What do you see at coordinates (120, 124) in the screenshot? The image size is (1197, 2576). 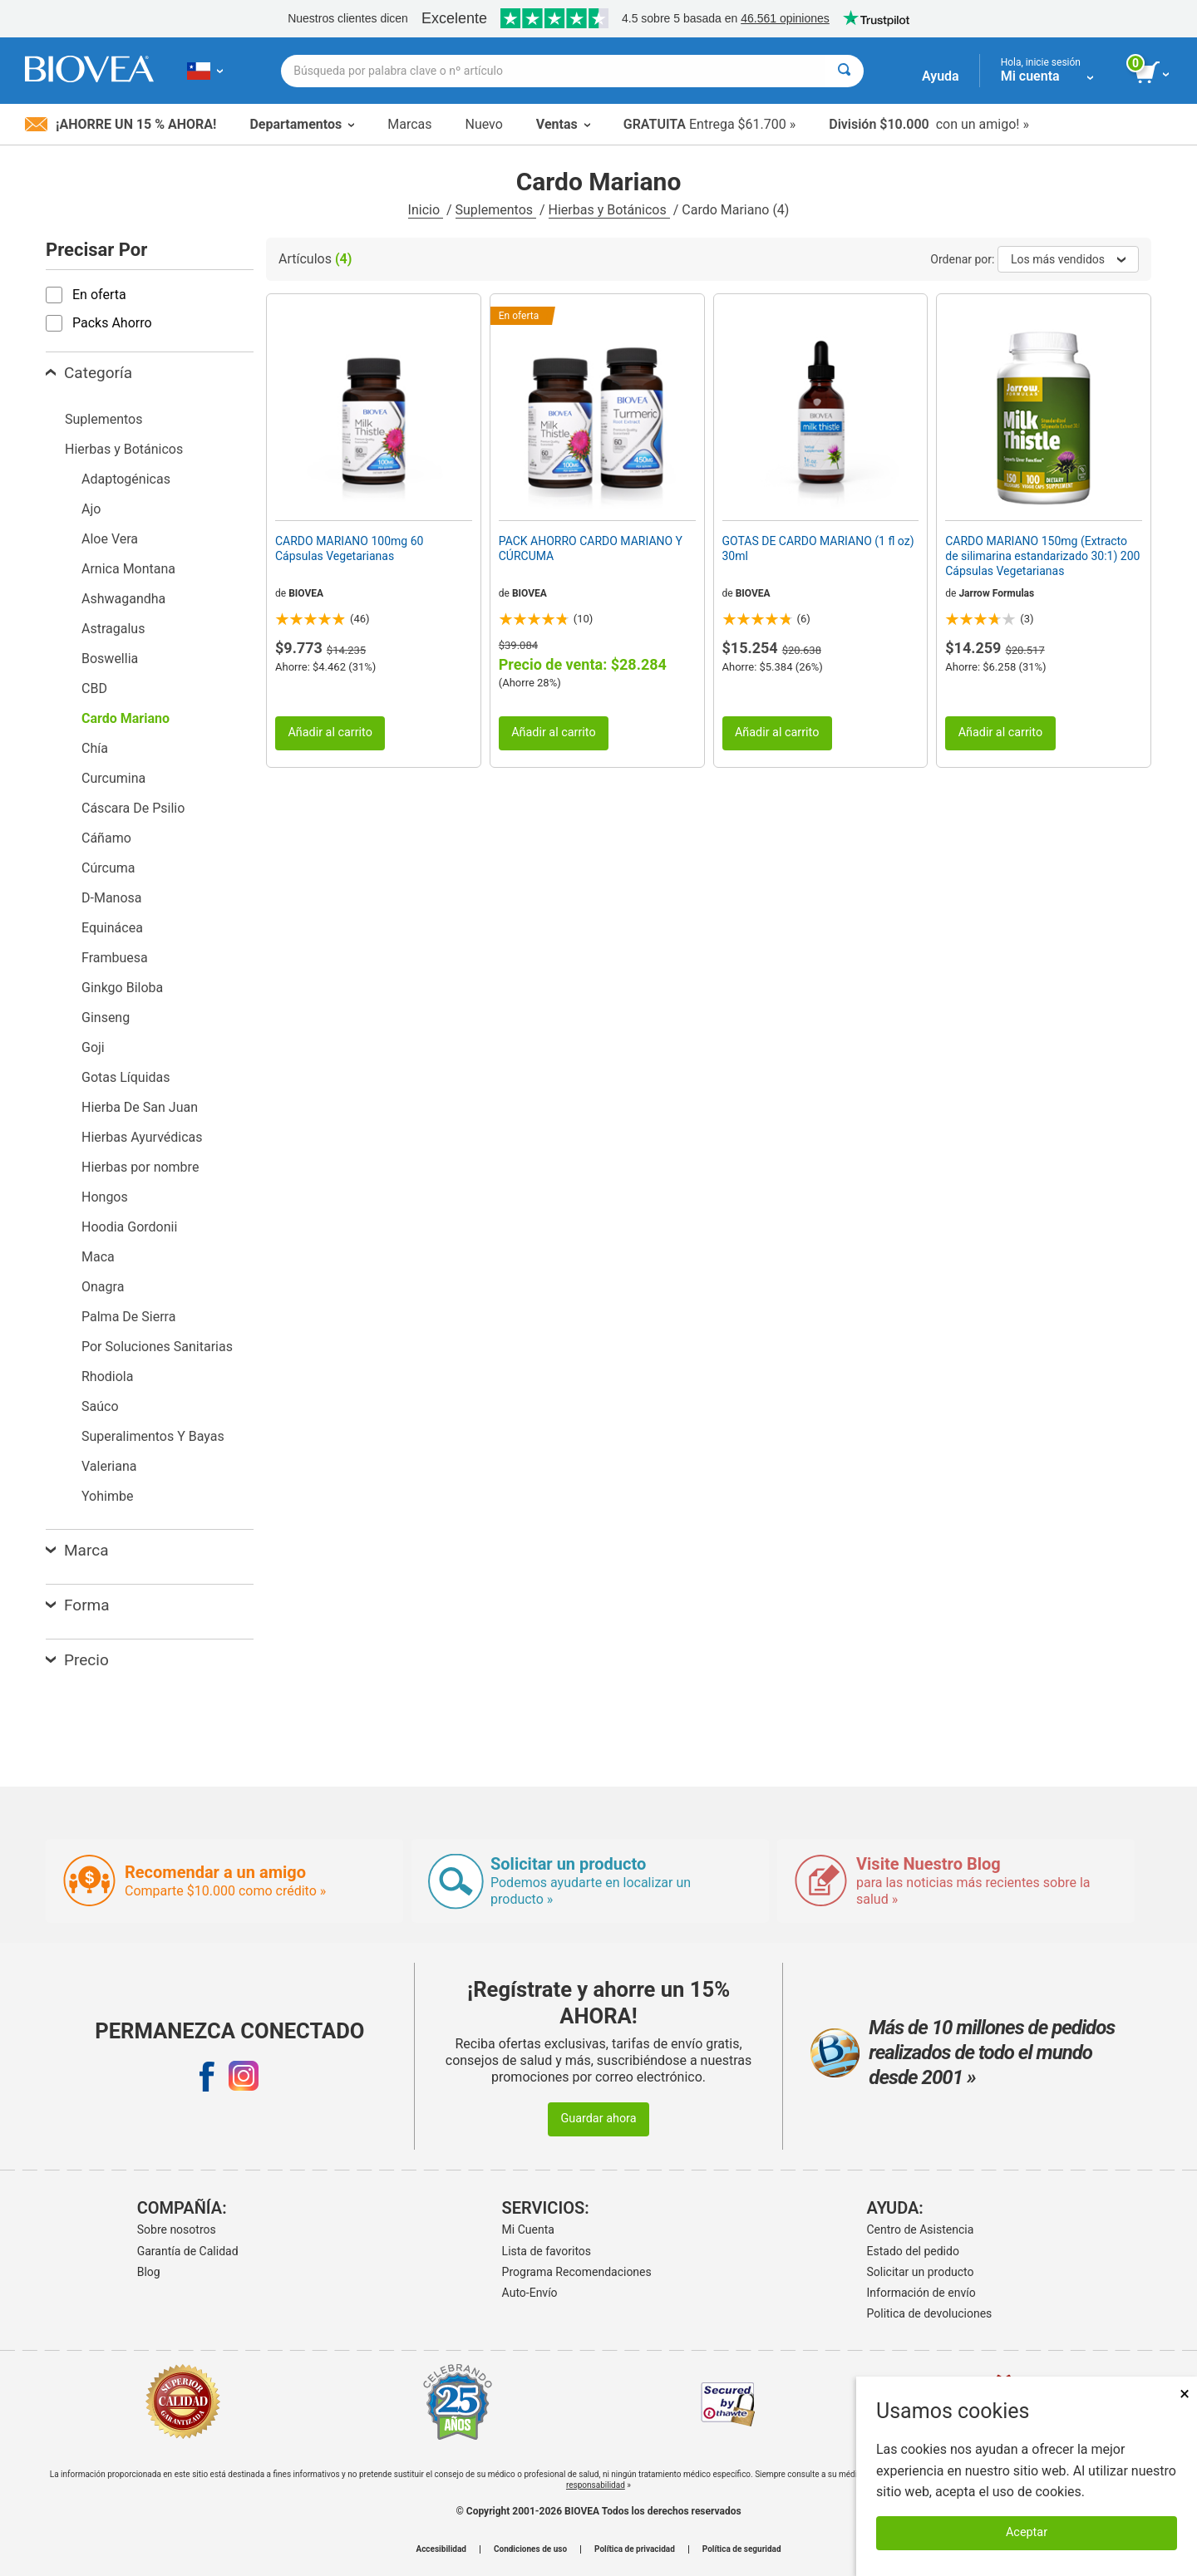 I see `¡Ahorre un 15 % ahora!` at bounding box center [120, 124].